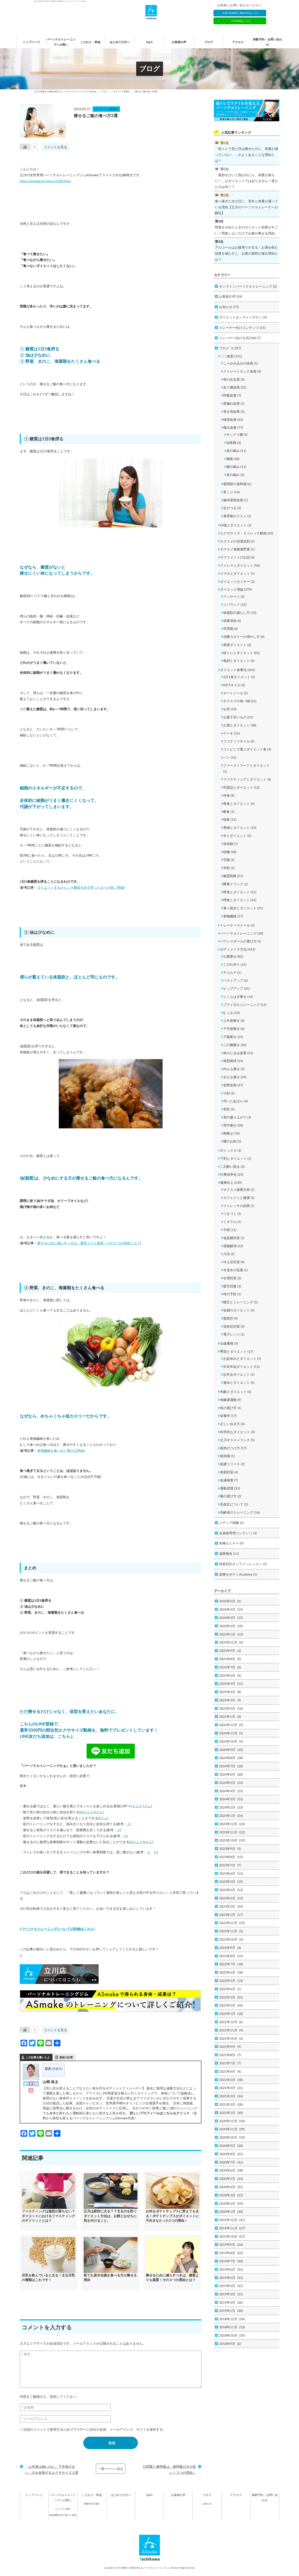  I want to click on 年末年始ダイエット (11), so click(241, 1373).